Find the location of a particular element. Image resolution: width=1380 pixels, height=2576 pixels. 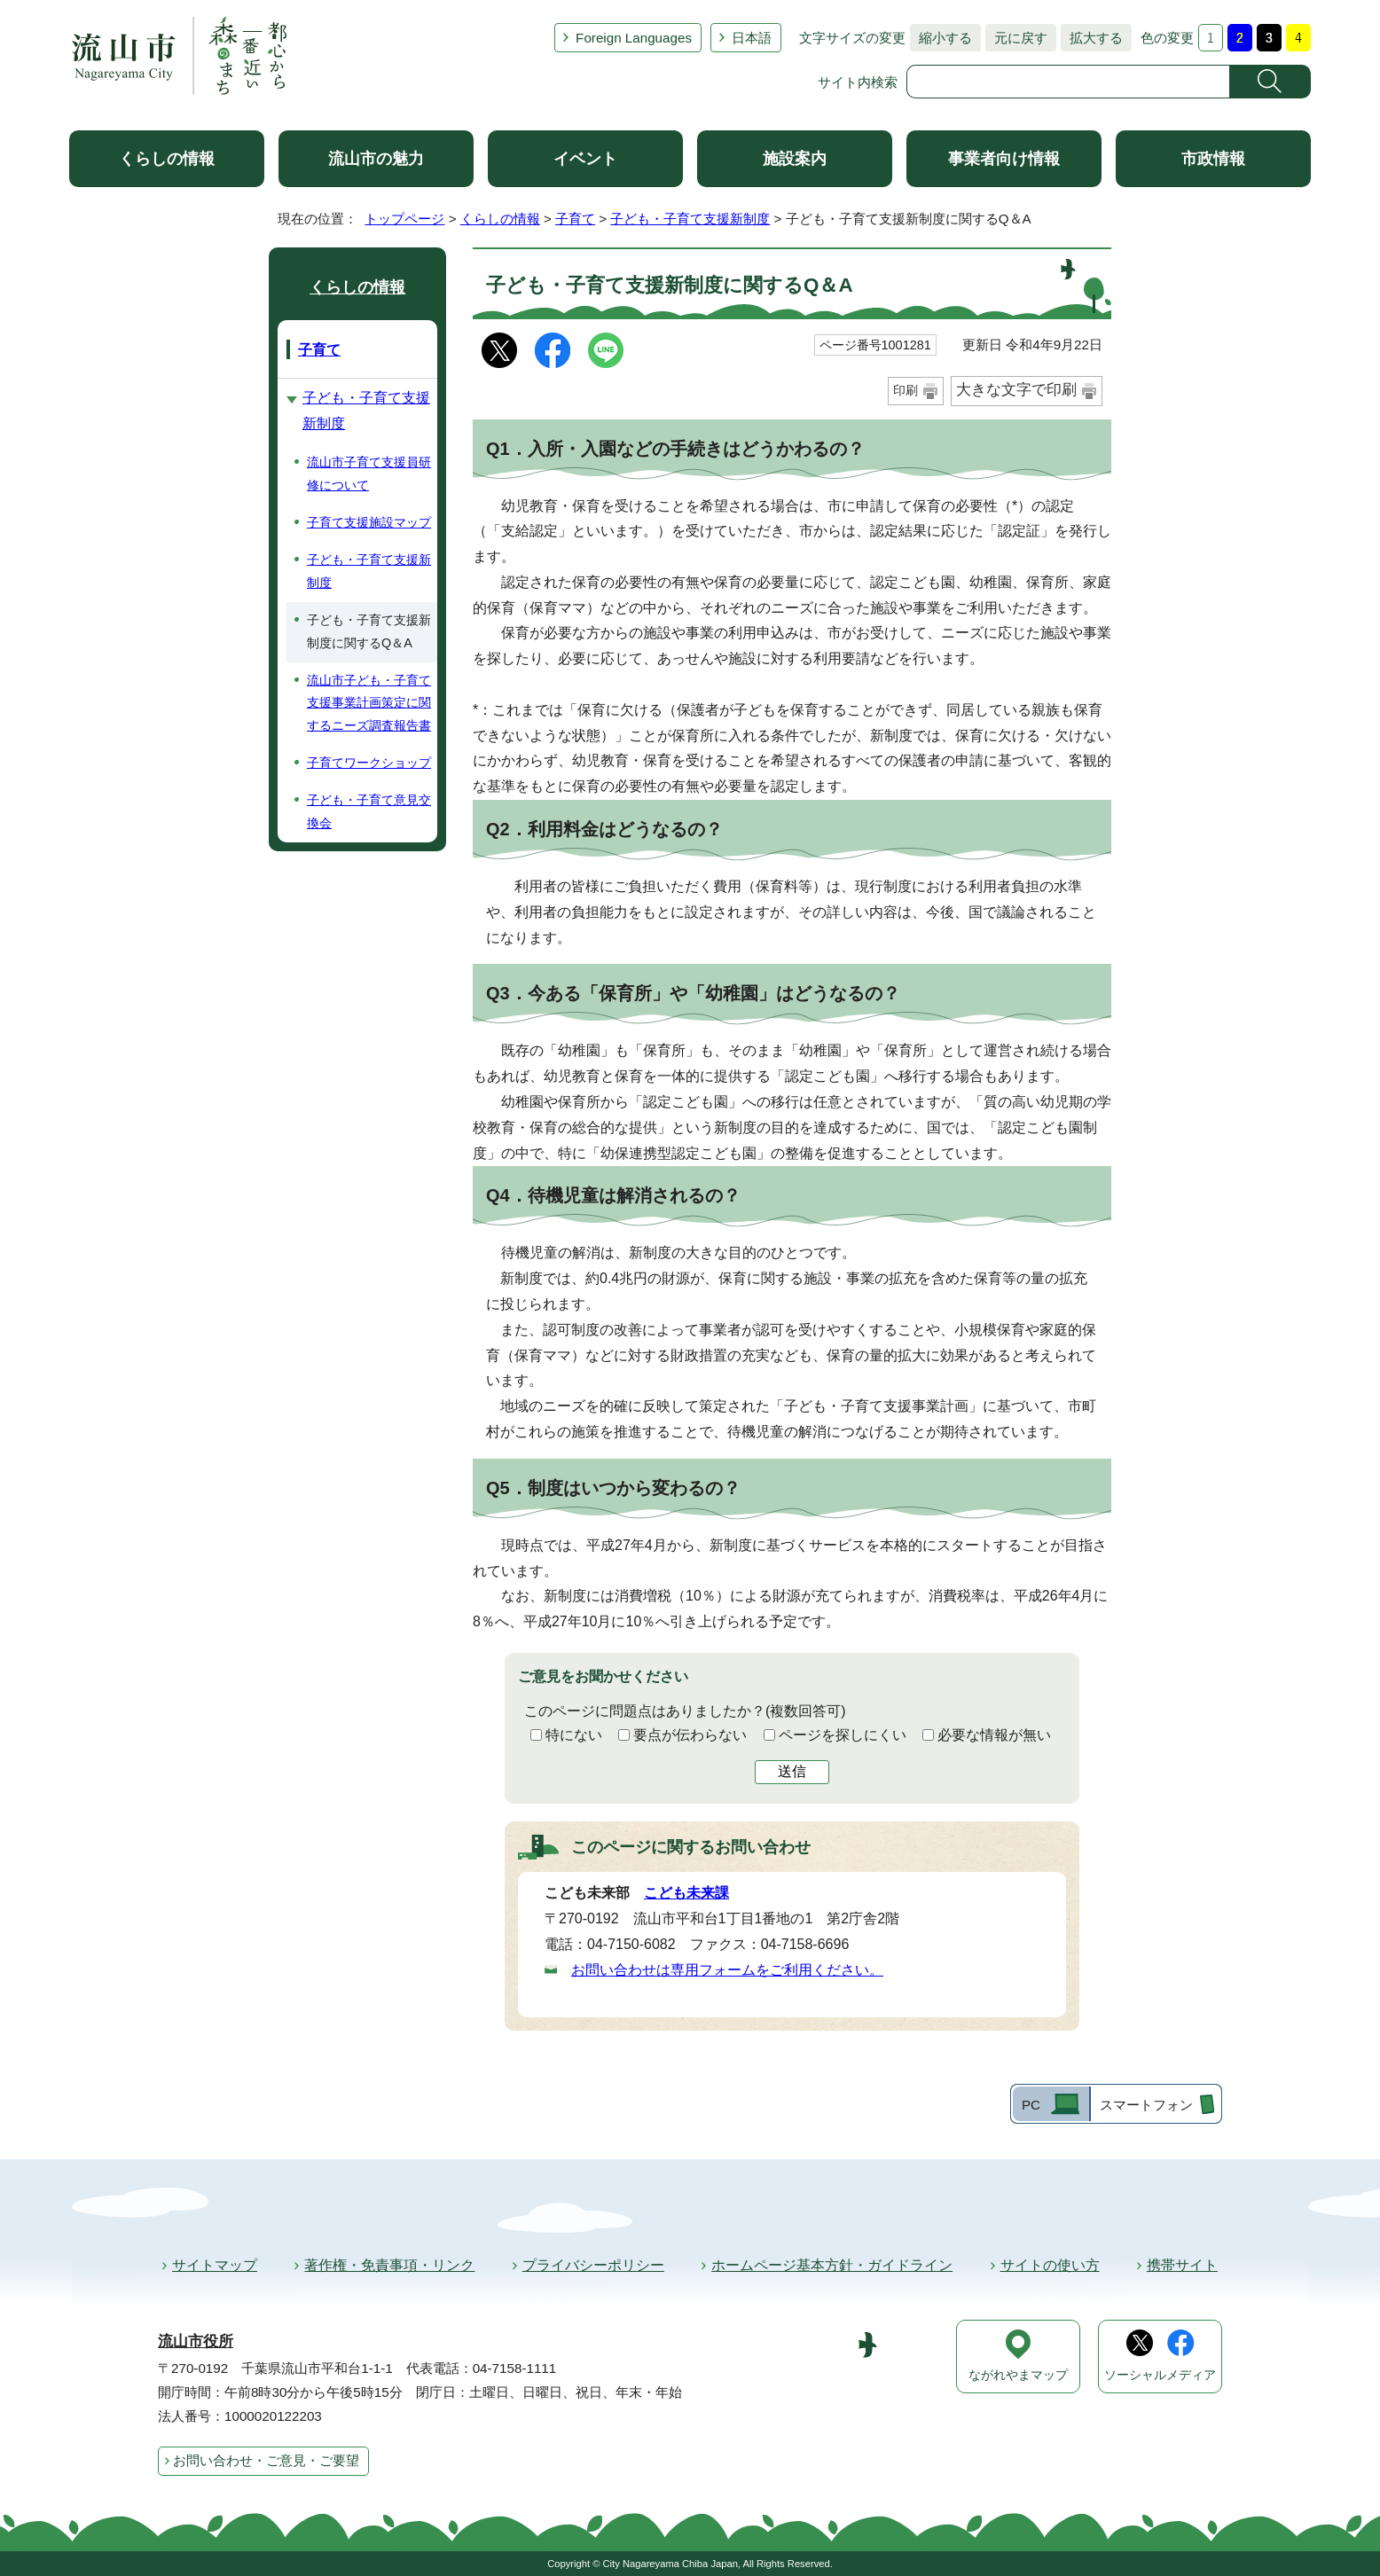

日本語 is located at coordinates (752, 37).